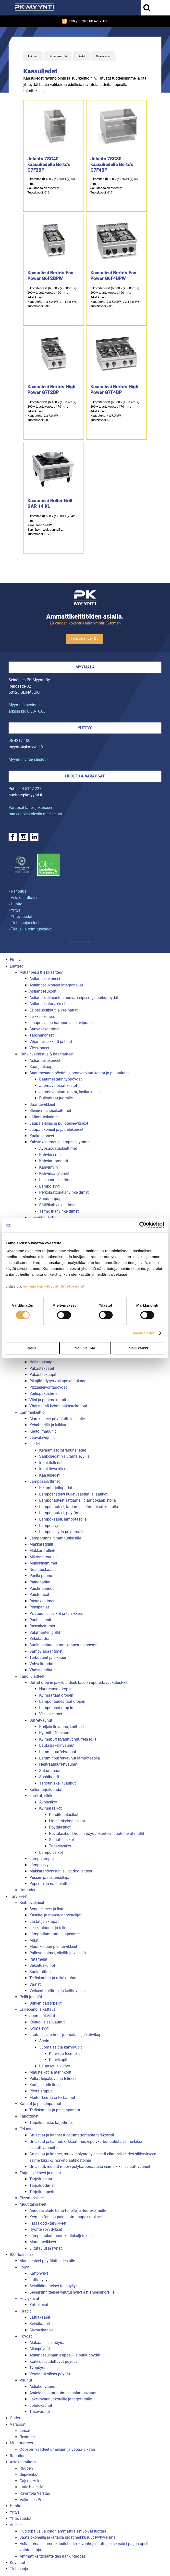  I want to click on Jakelinvaunut koreille ja tarjottimille, so click(60, 2399).